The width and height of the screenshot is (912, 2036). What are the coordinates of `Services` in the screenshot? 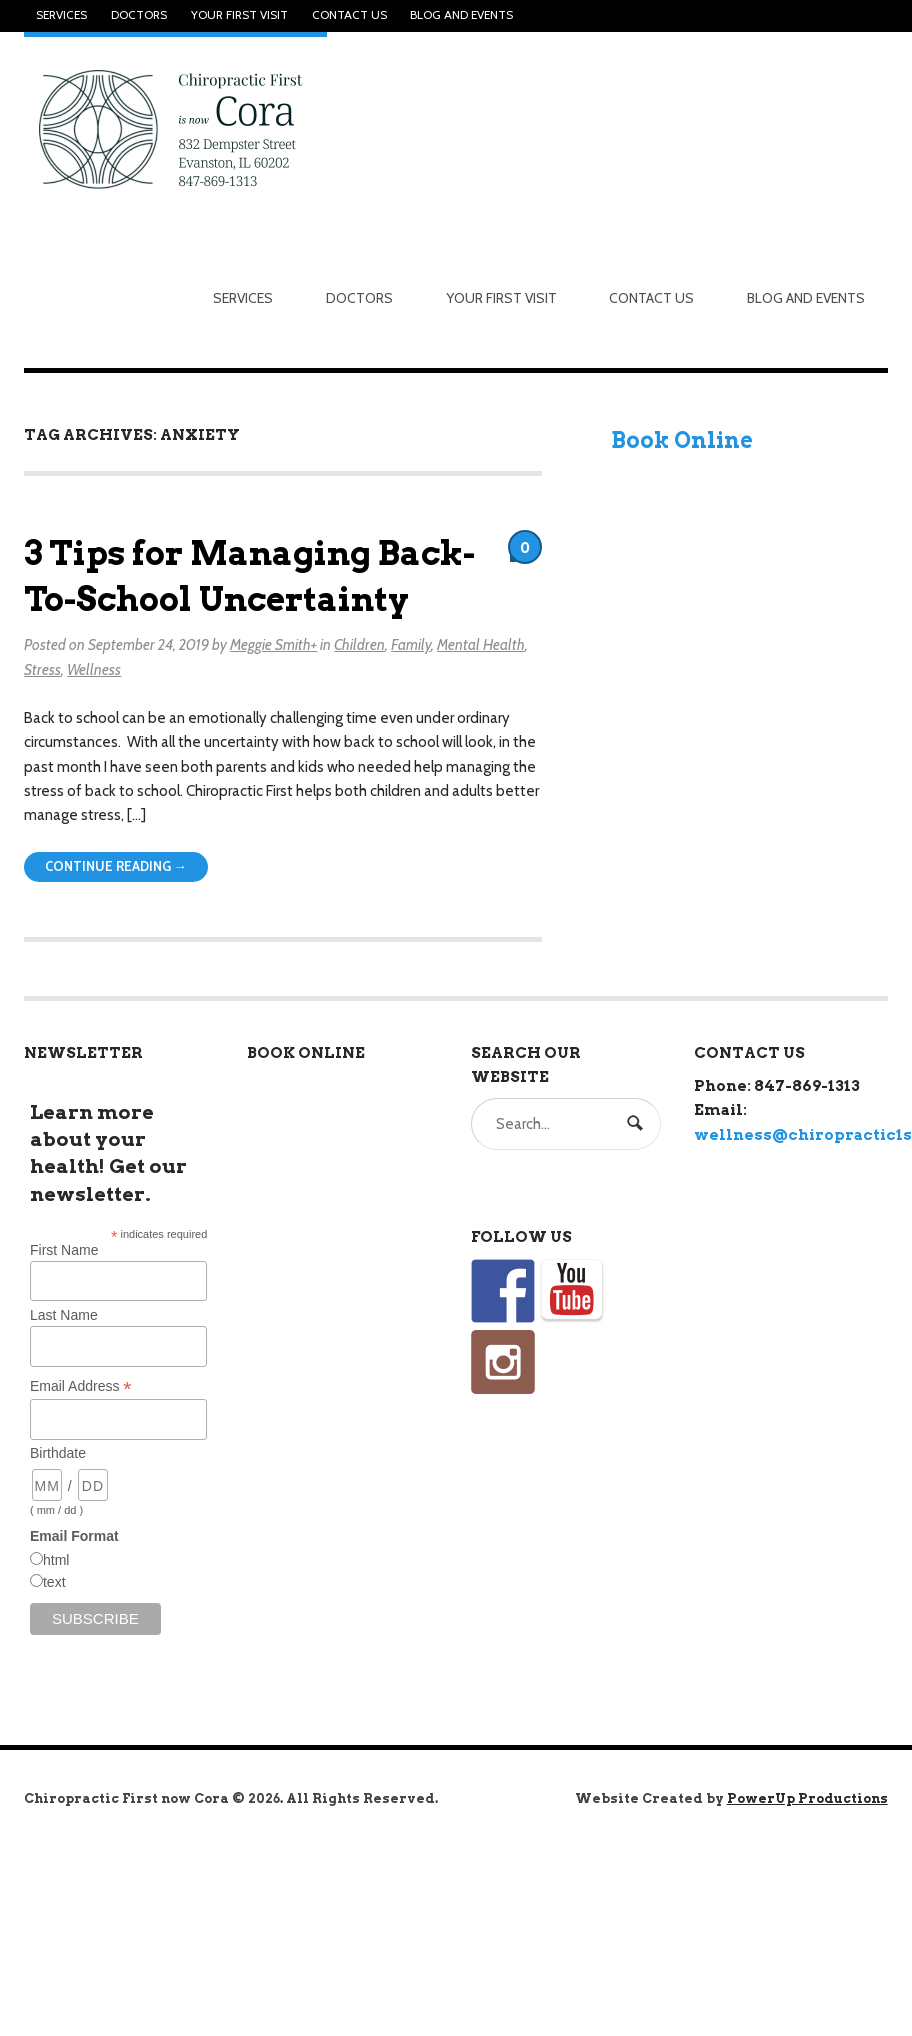 It's located at (61, 15).